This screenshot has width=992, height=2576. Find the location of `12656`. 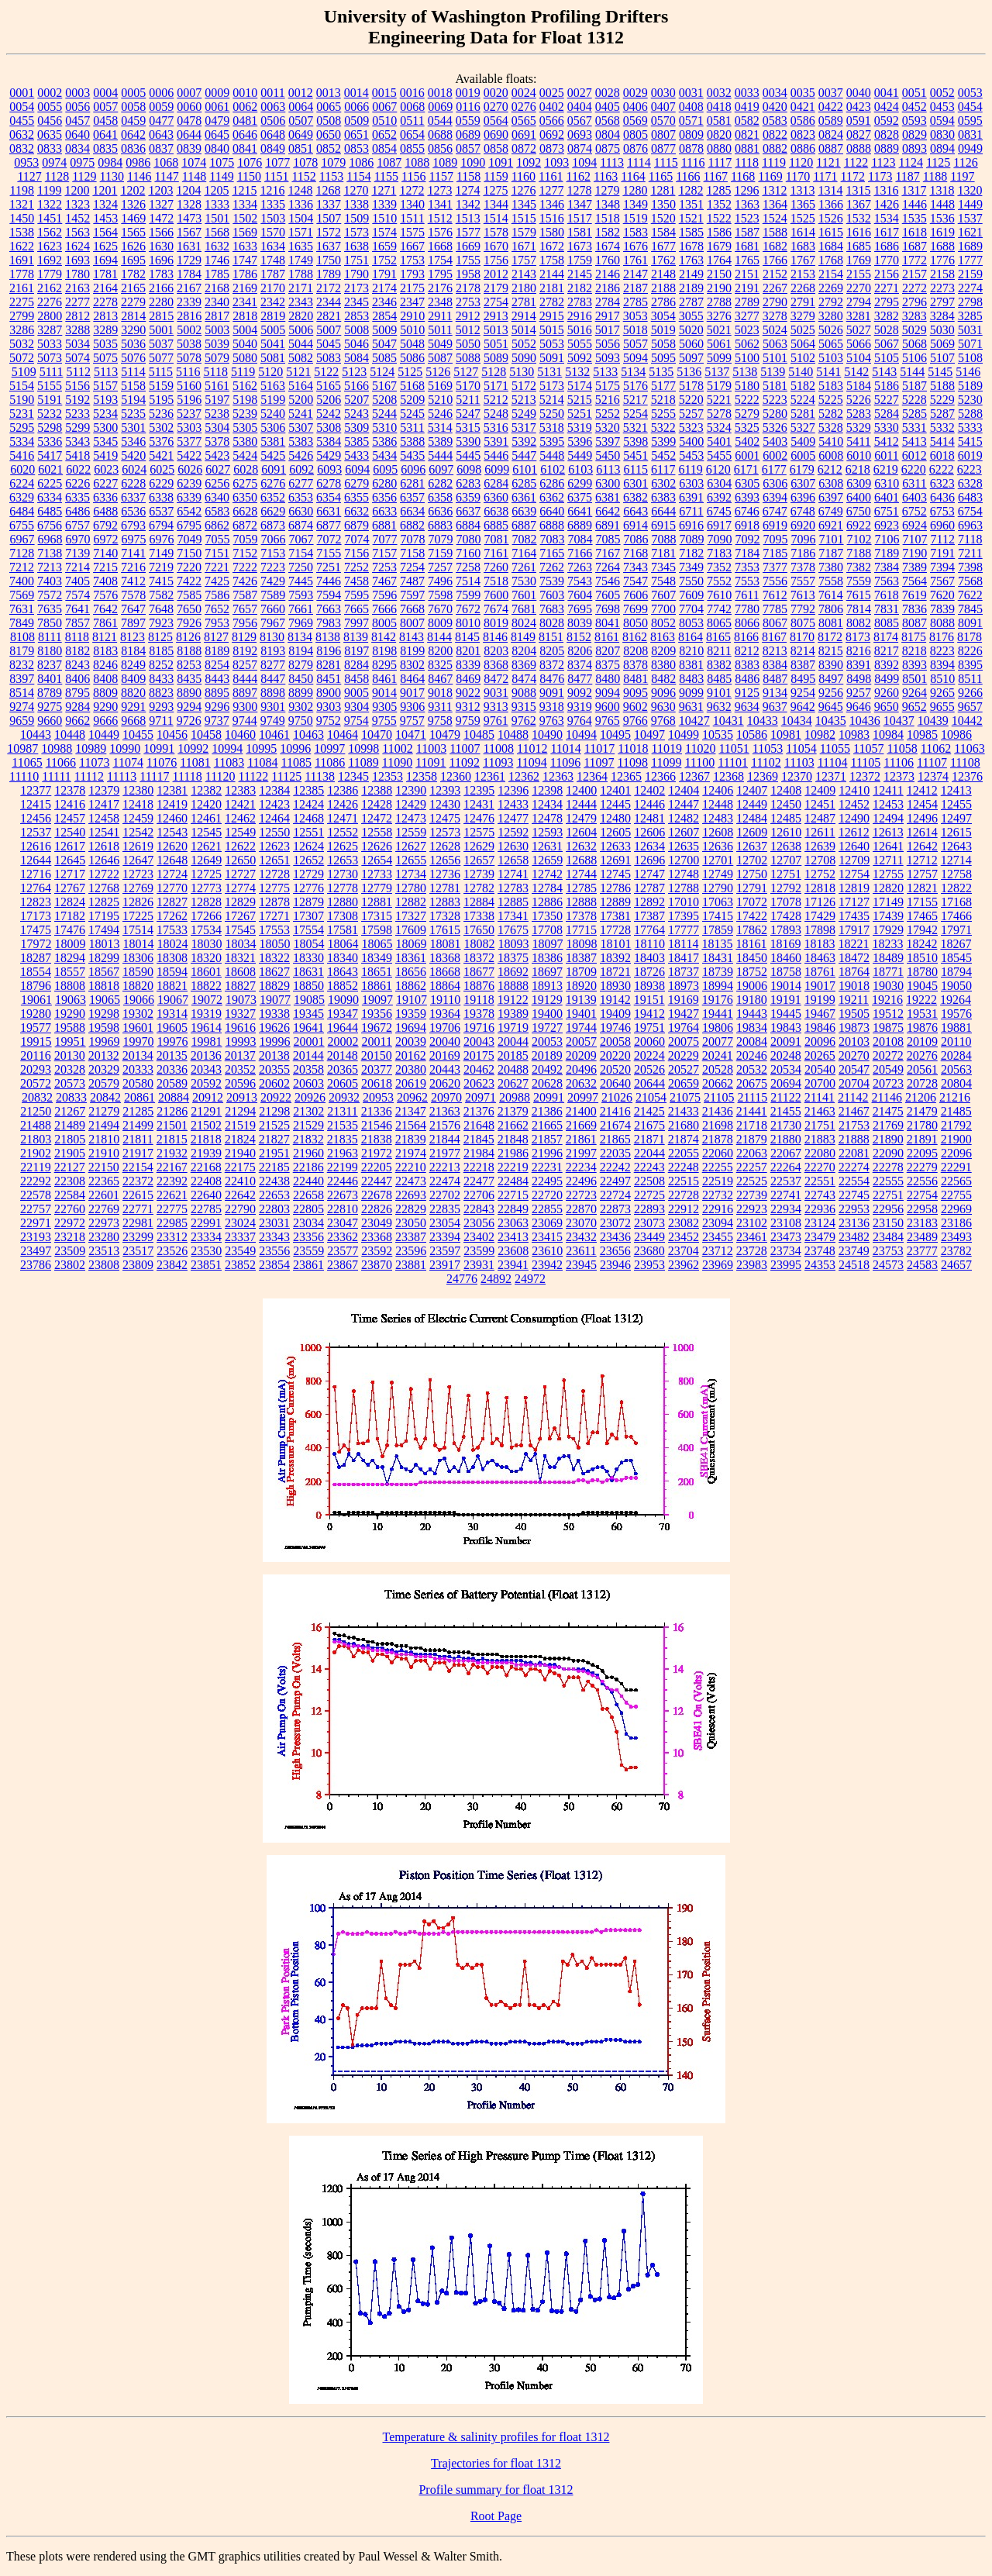

12656 is located at coordinates (444, 860).